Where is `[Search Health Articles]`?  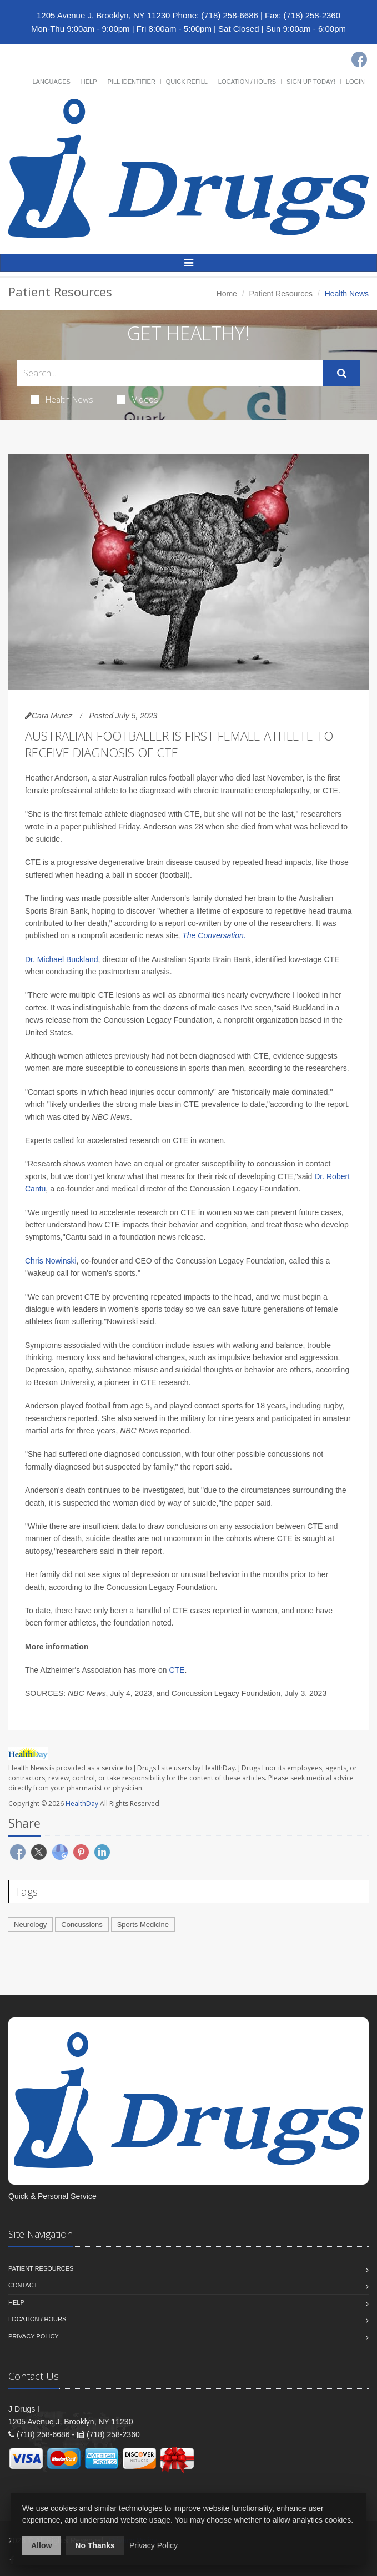
[Search Health Articles] is located at coordinates (170, 373).